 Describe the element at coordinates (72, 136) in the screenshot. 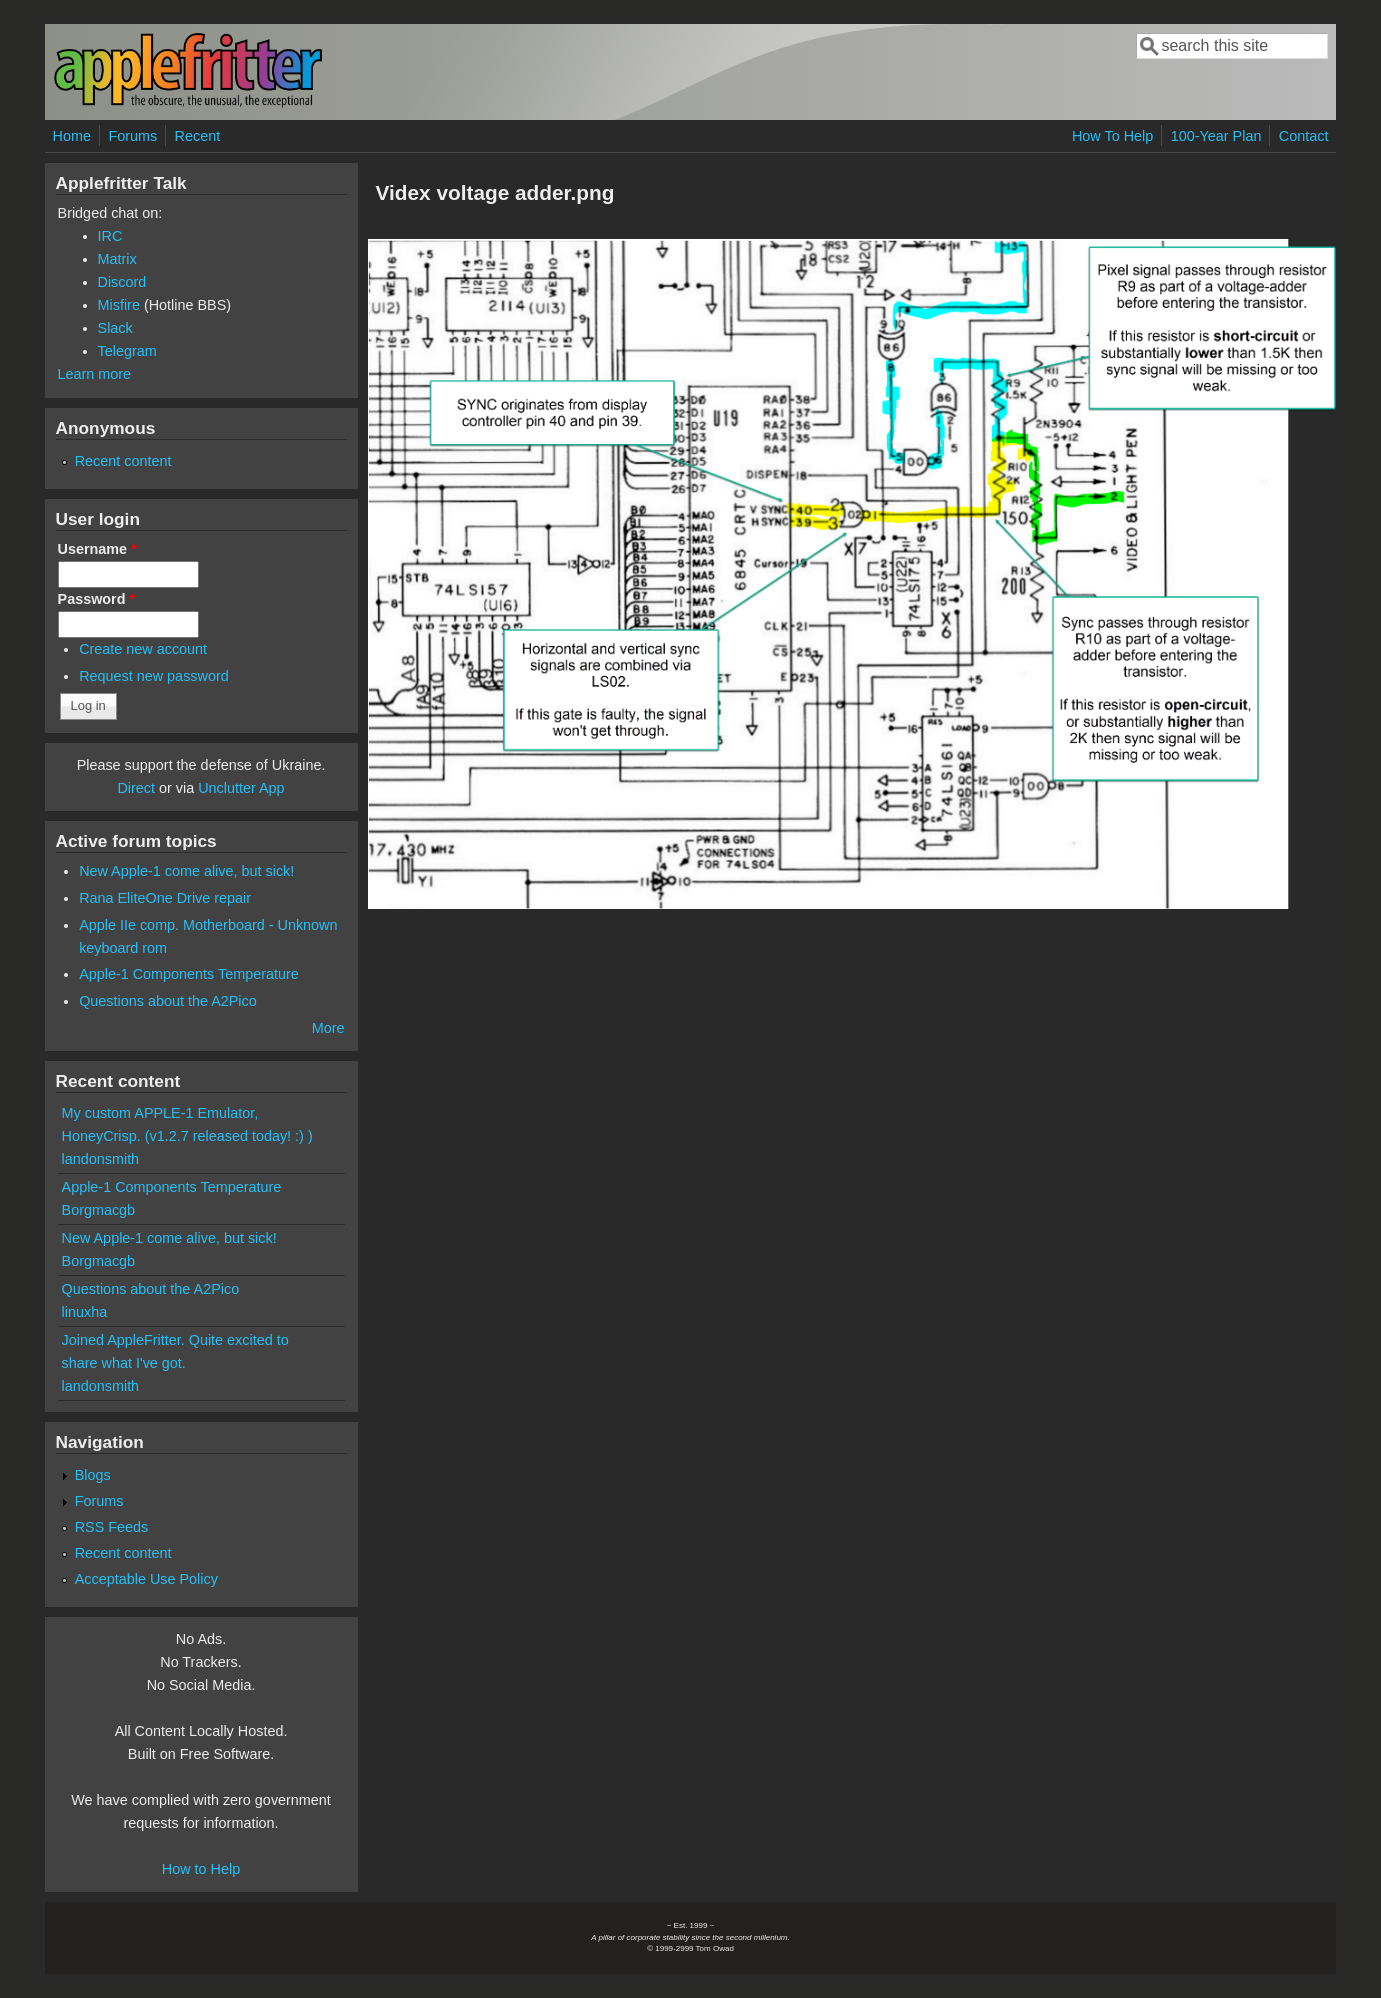

I see `Home` at that location.